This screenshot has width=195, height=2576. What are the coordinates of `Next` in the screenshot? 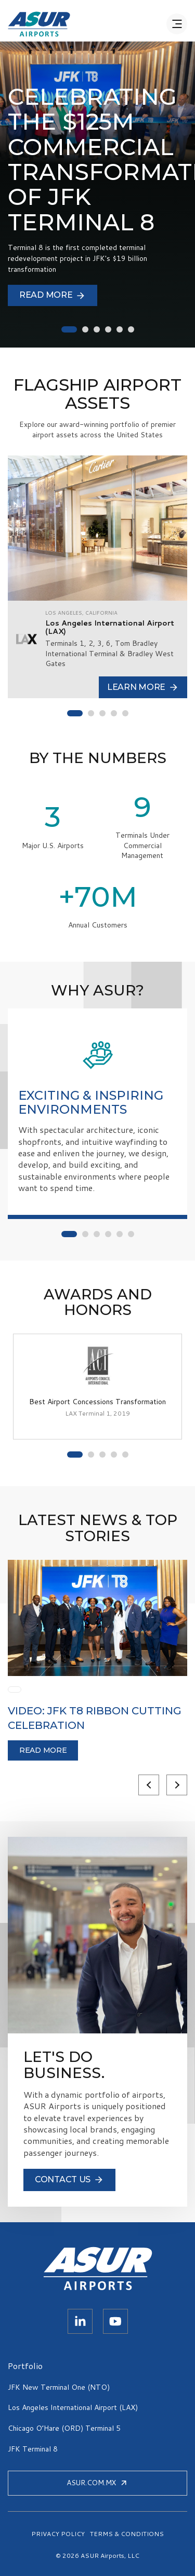 It's located at (176, 1785).